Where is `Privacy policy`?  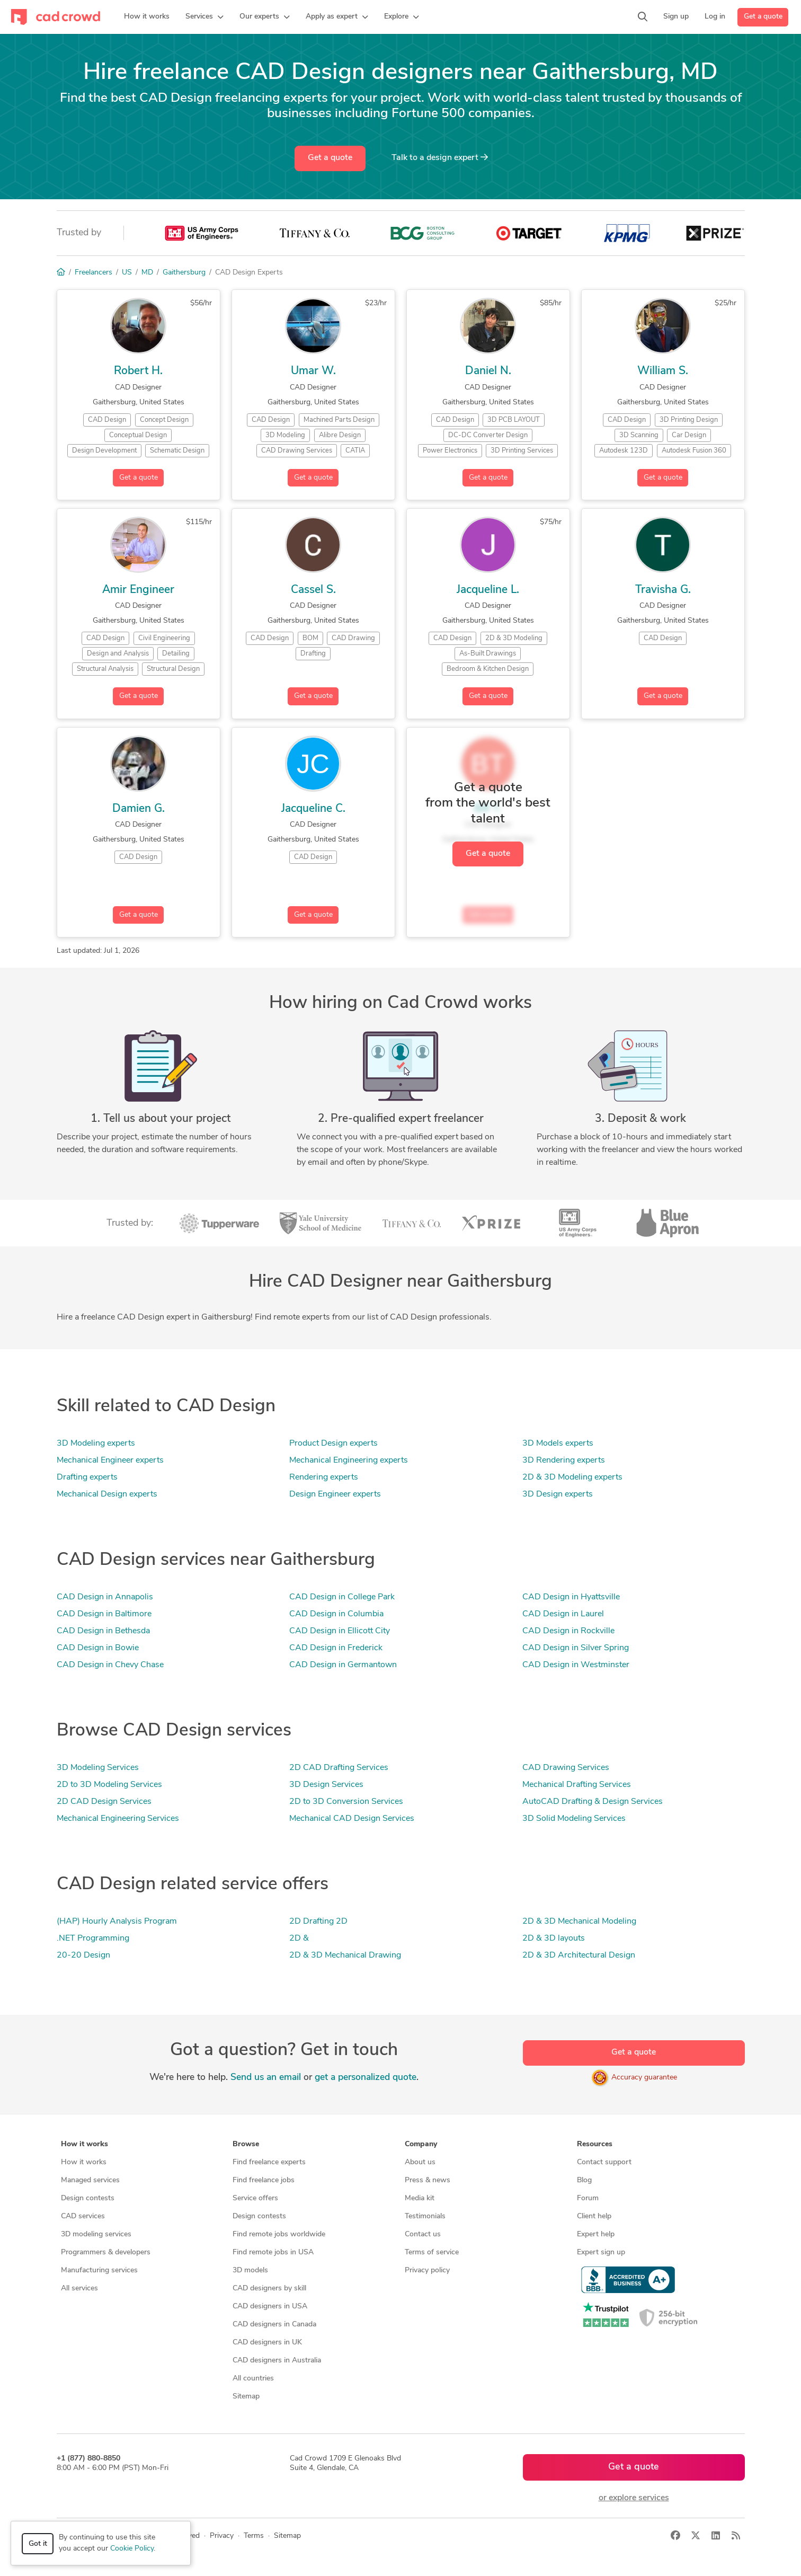
Privacy policy is located at coordinates (427, 2270).